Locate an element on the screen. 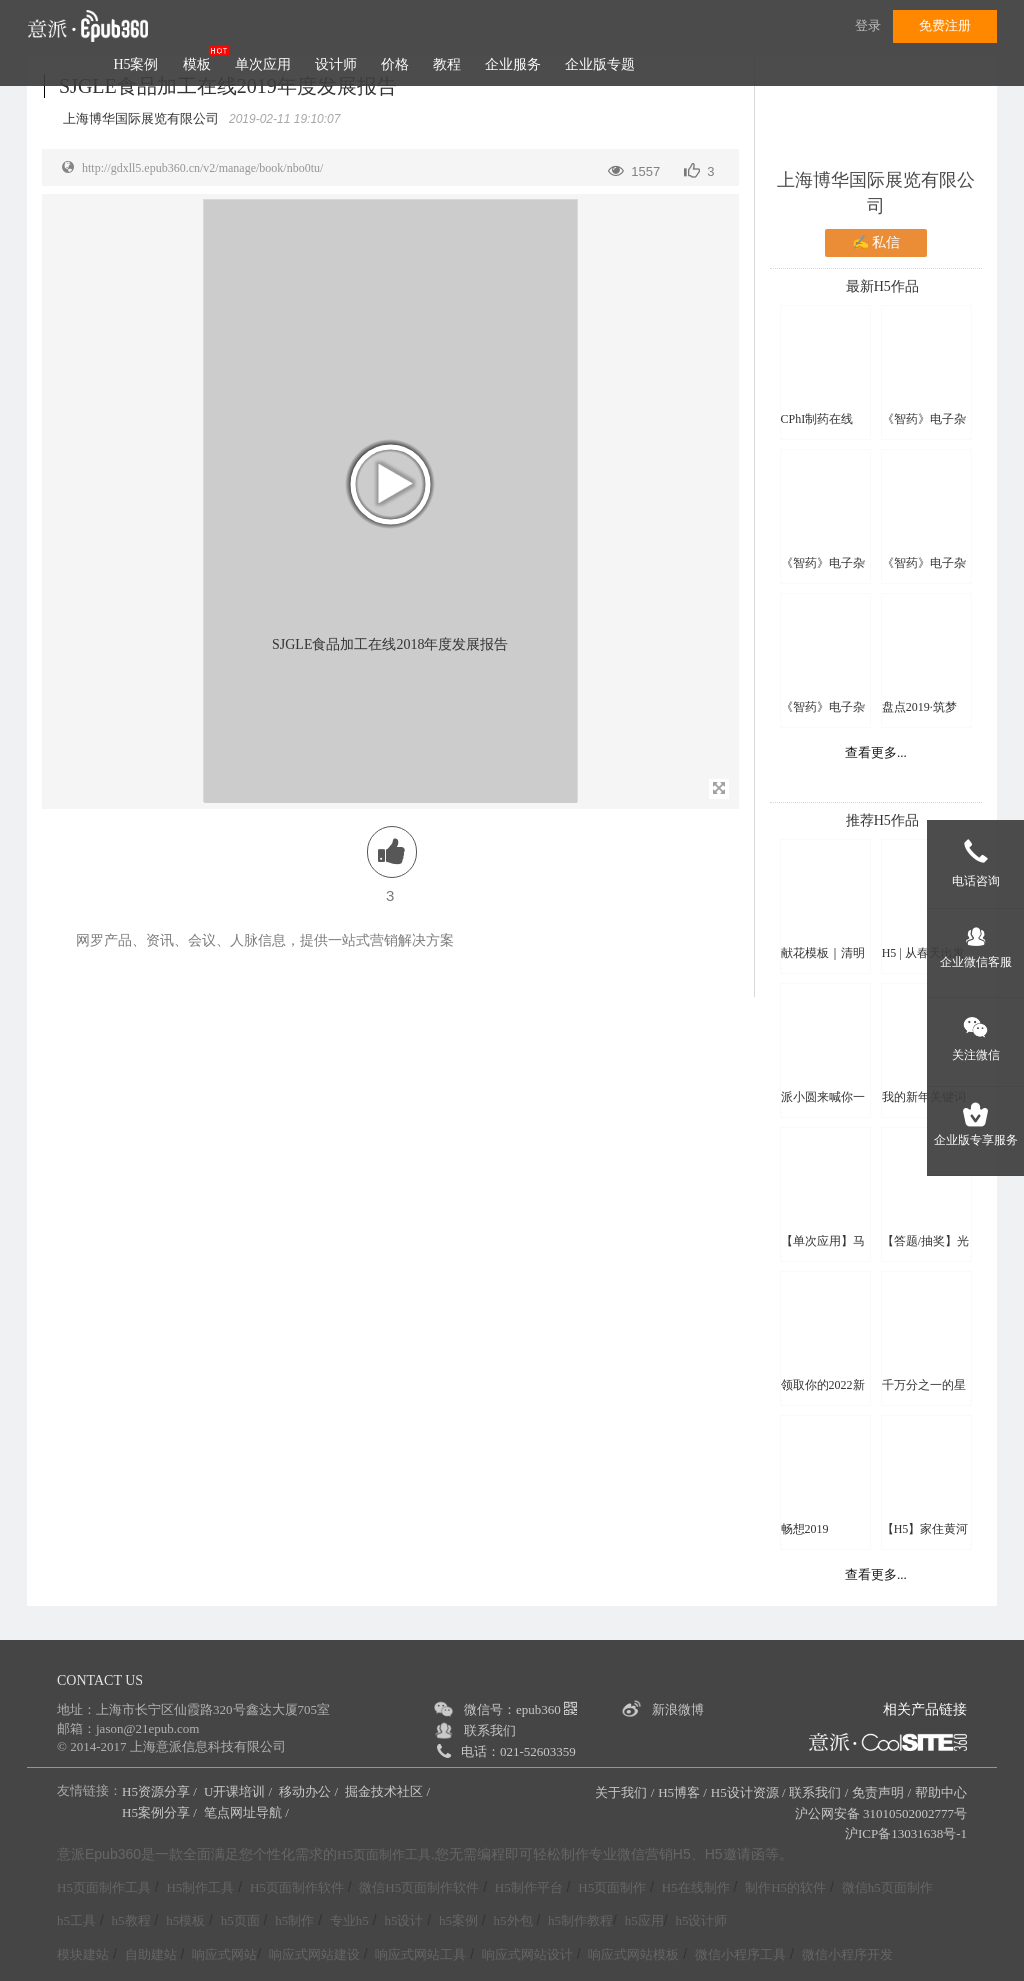  沪ICP备13031638号-1 is located at coordinates (906, 1833).